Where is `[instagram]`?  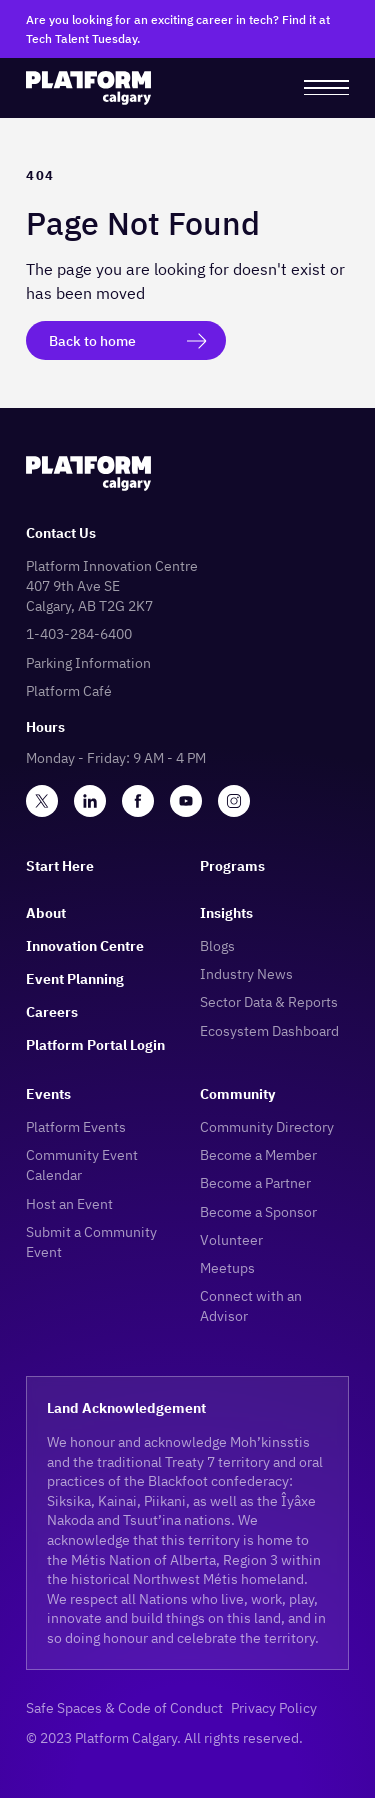
[instagram] is located at coordinates (234, 801).